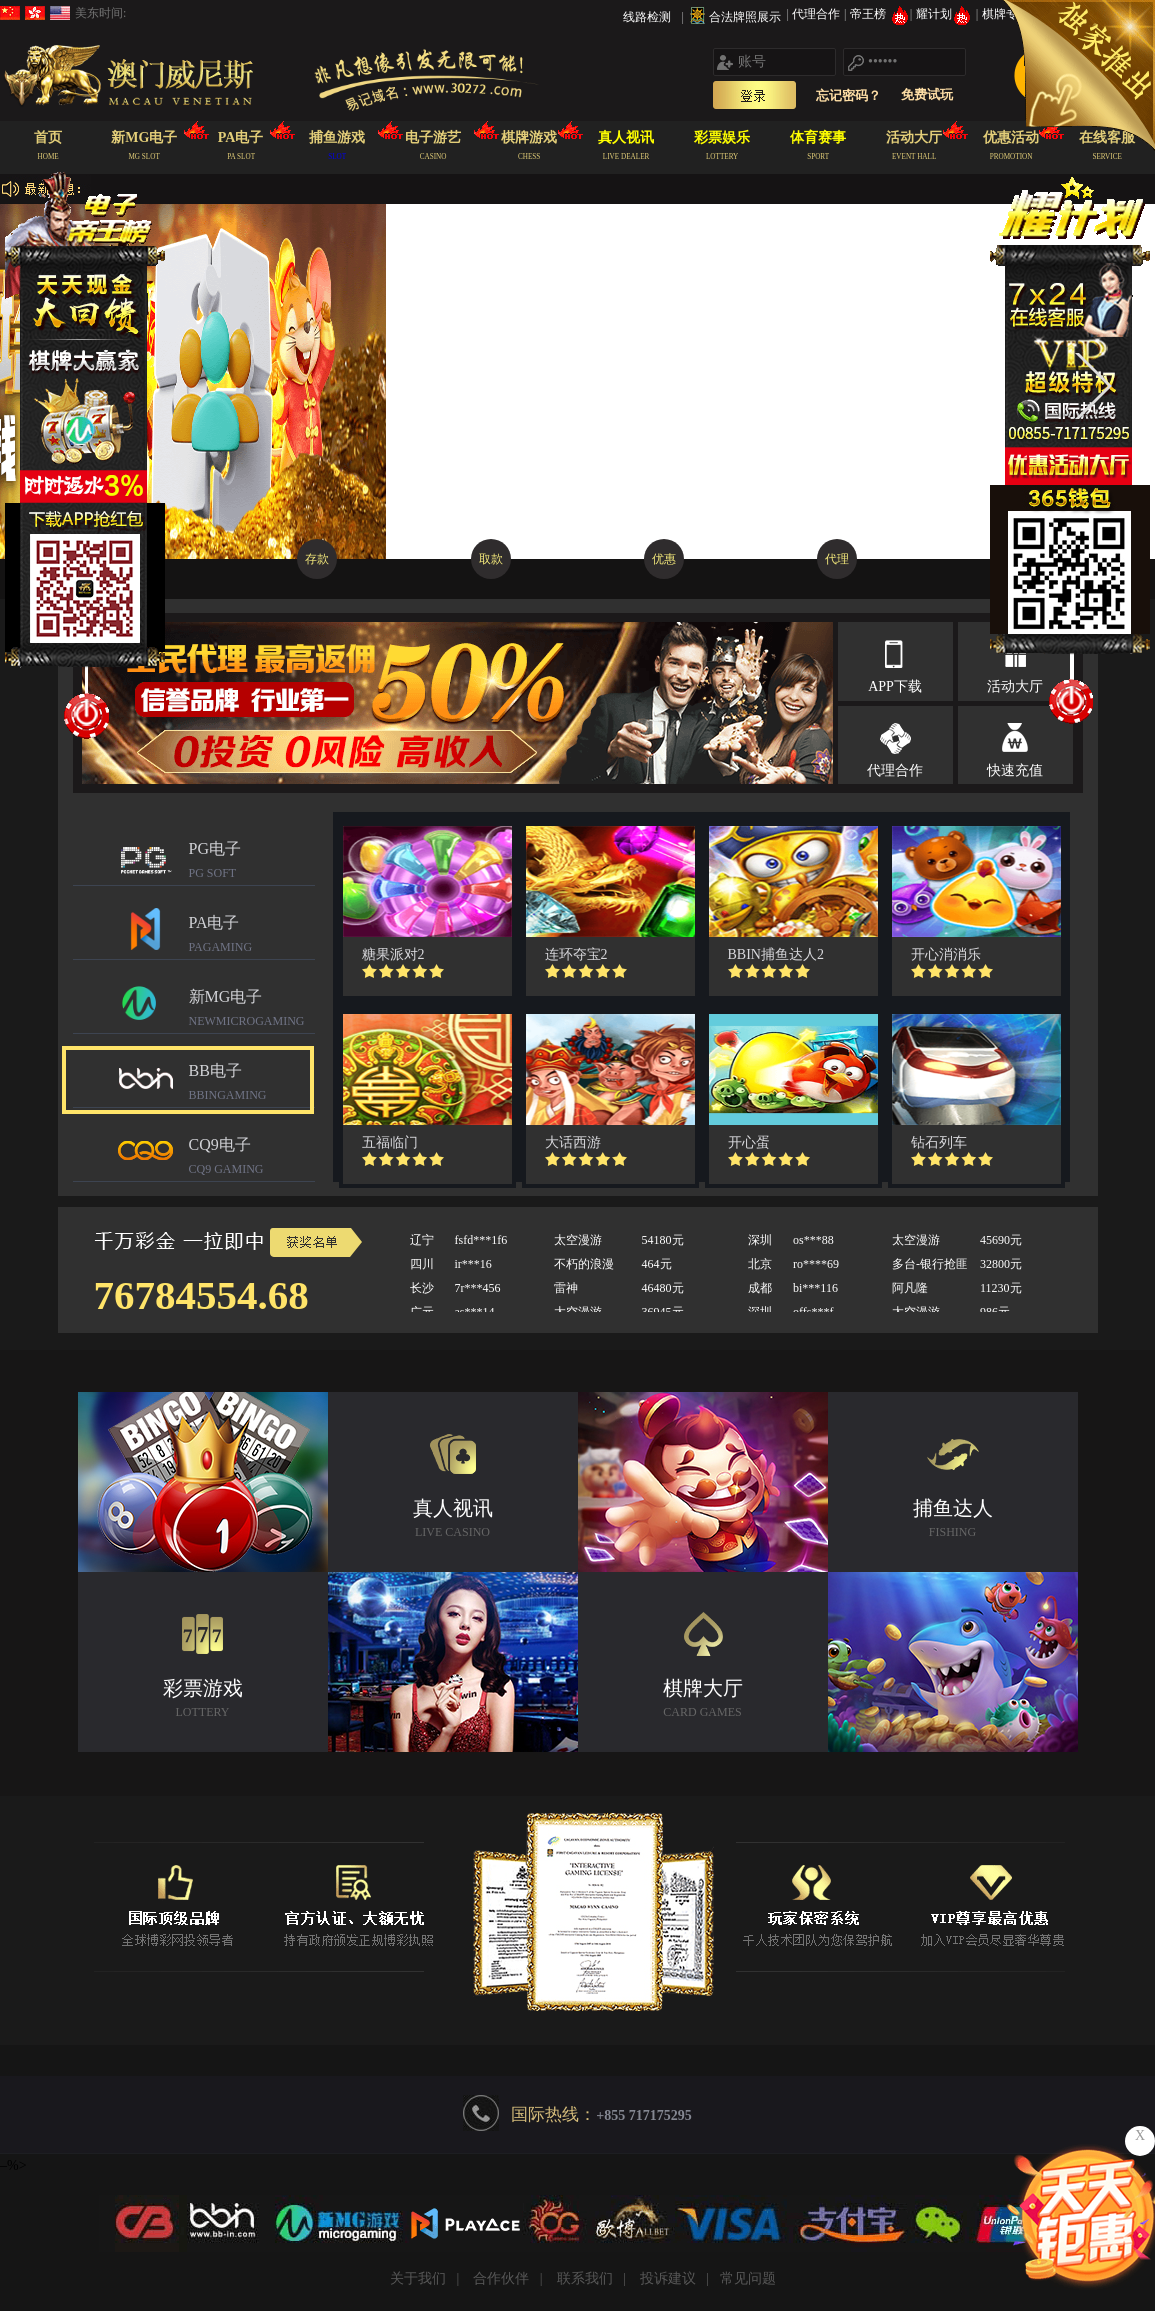 This screenshot has width=1155, height=2311. What do you see at coordinates (317, 559) in the screenshot?
I see `存款` at bounding box center [317, 559].